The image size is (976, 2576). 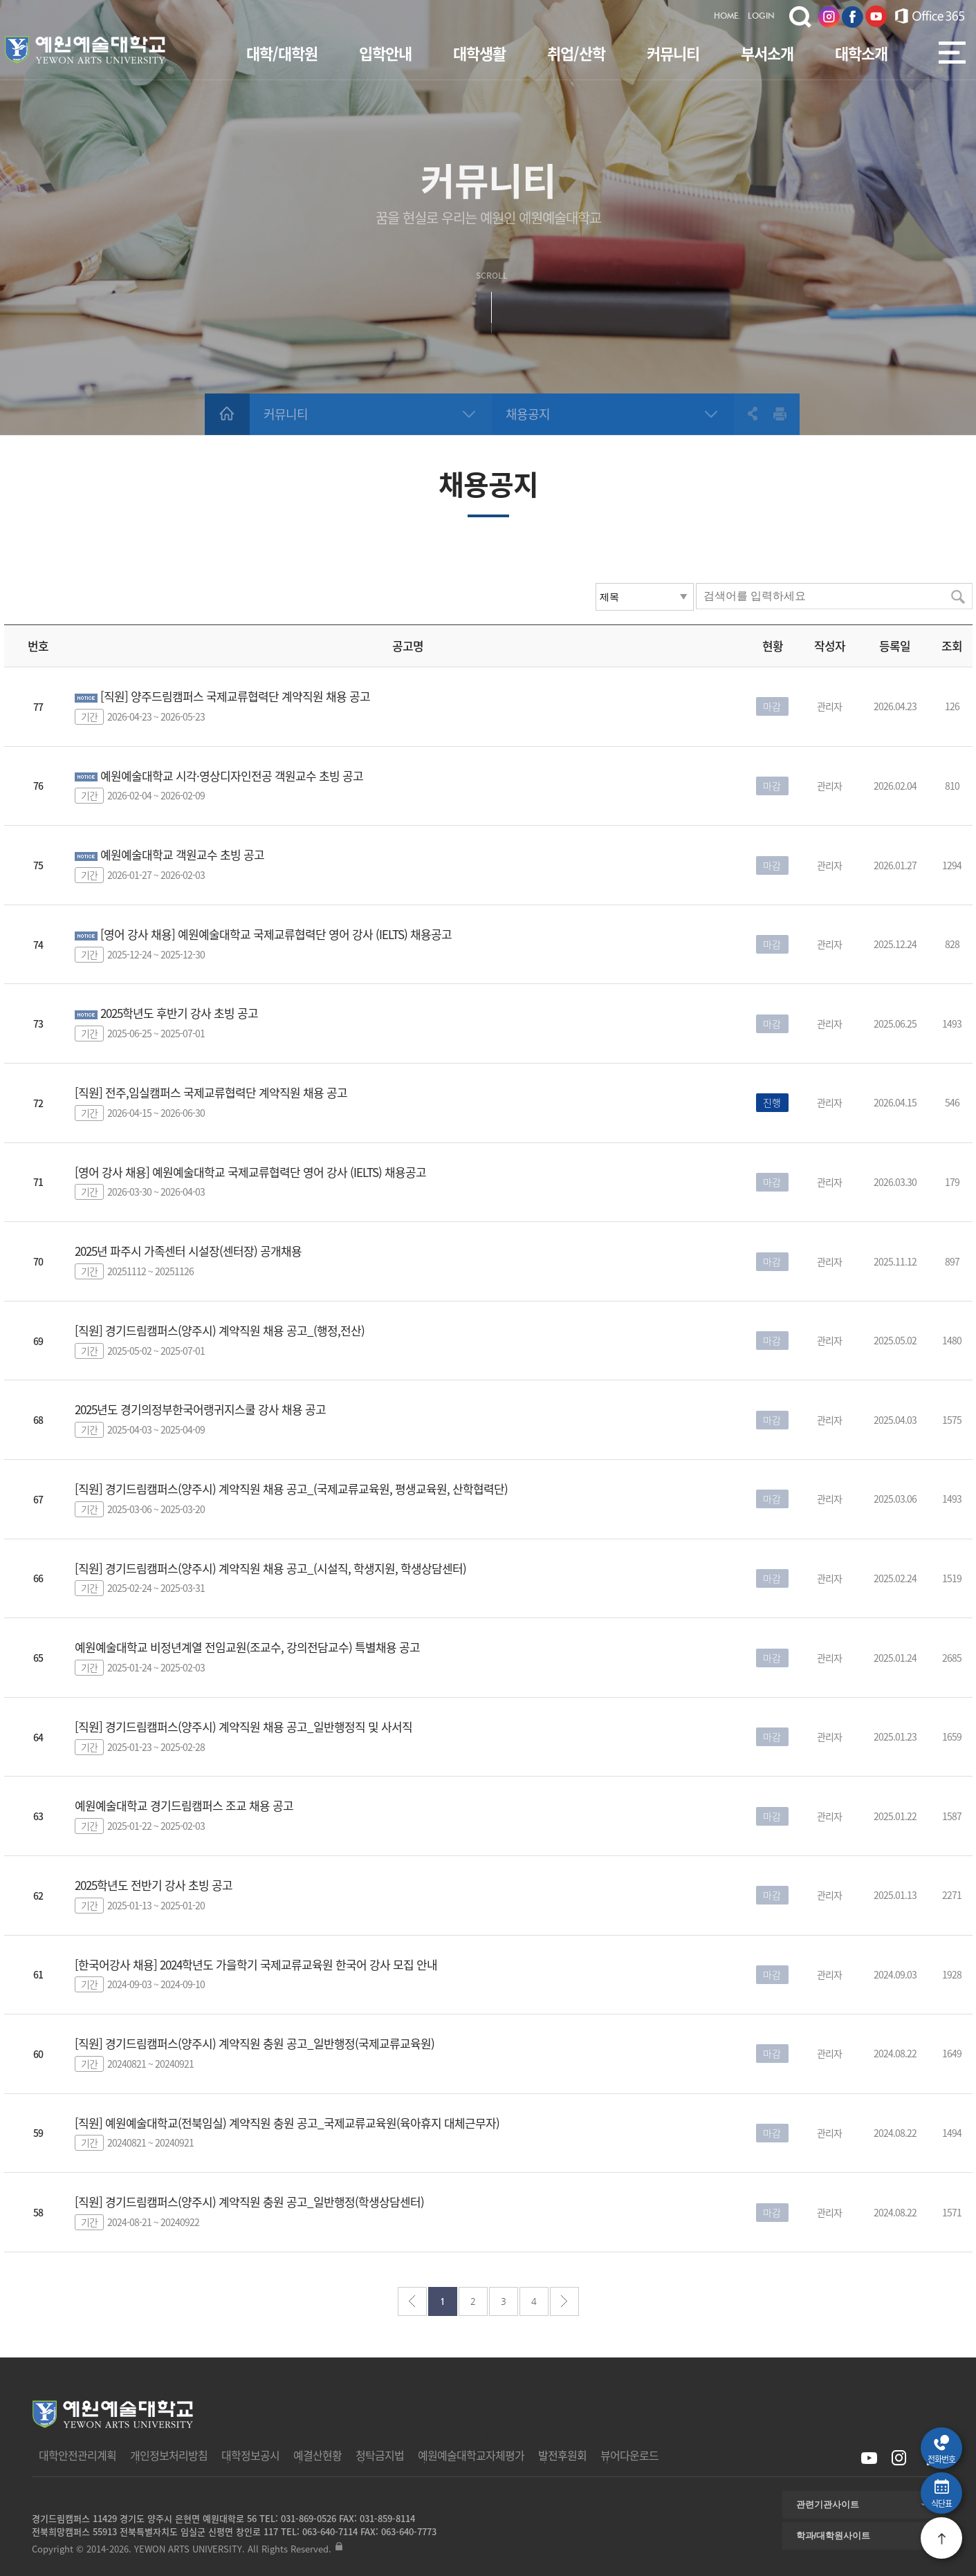 What do you see at coordinates (673, 52) in the screenshot?
I see `커뮤니티` at bounding box center [673, 52].